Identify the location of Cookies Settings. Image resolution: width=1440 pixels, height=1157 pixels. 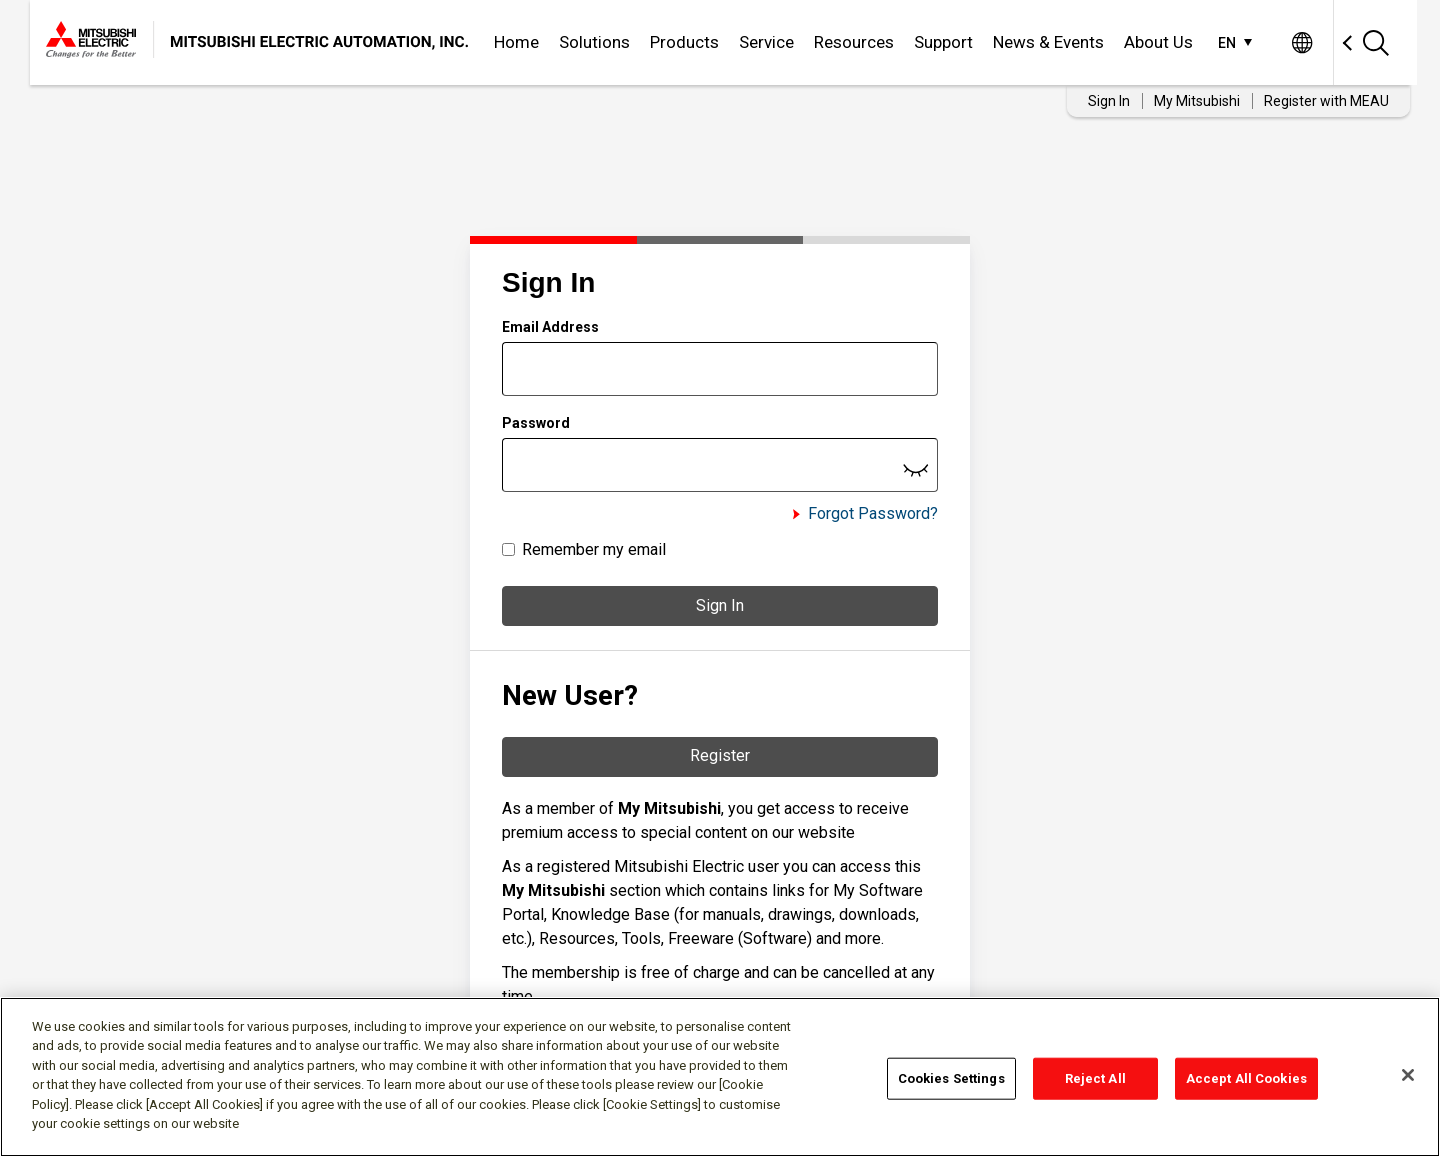
(951, 1078).